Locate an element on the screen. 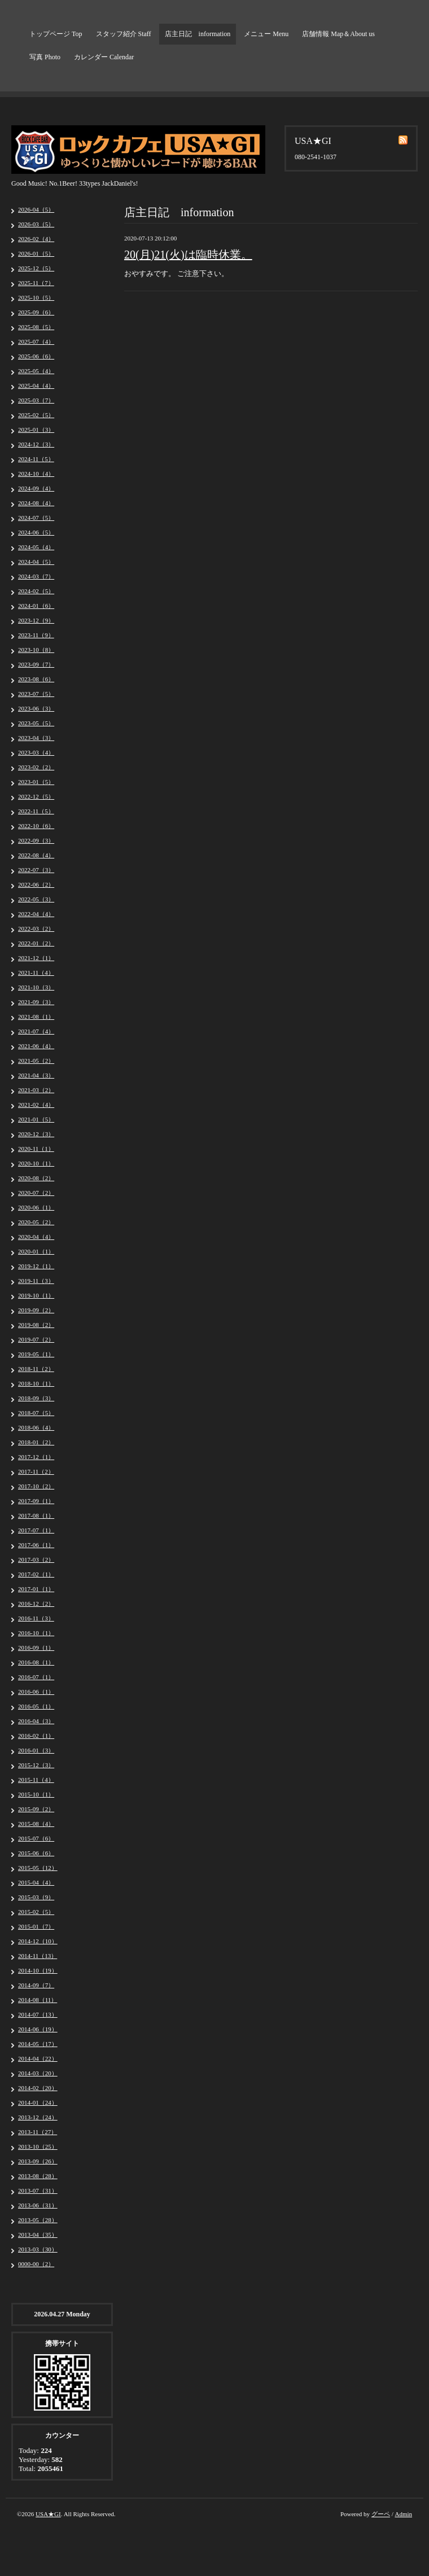 The image size is (429, 2576). 2024-08（4） is located at coordinates (36, 503).